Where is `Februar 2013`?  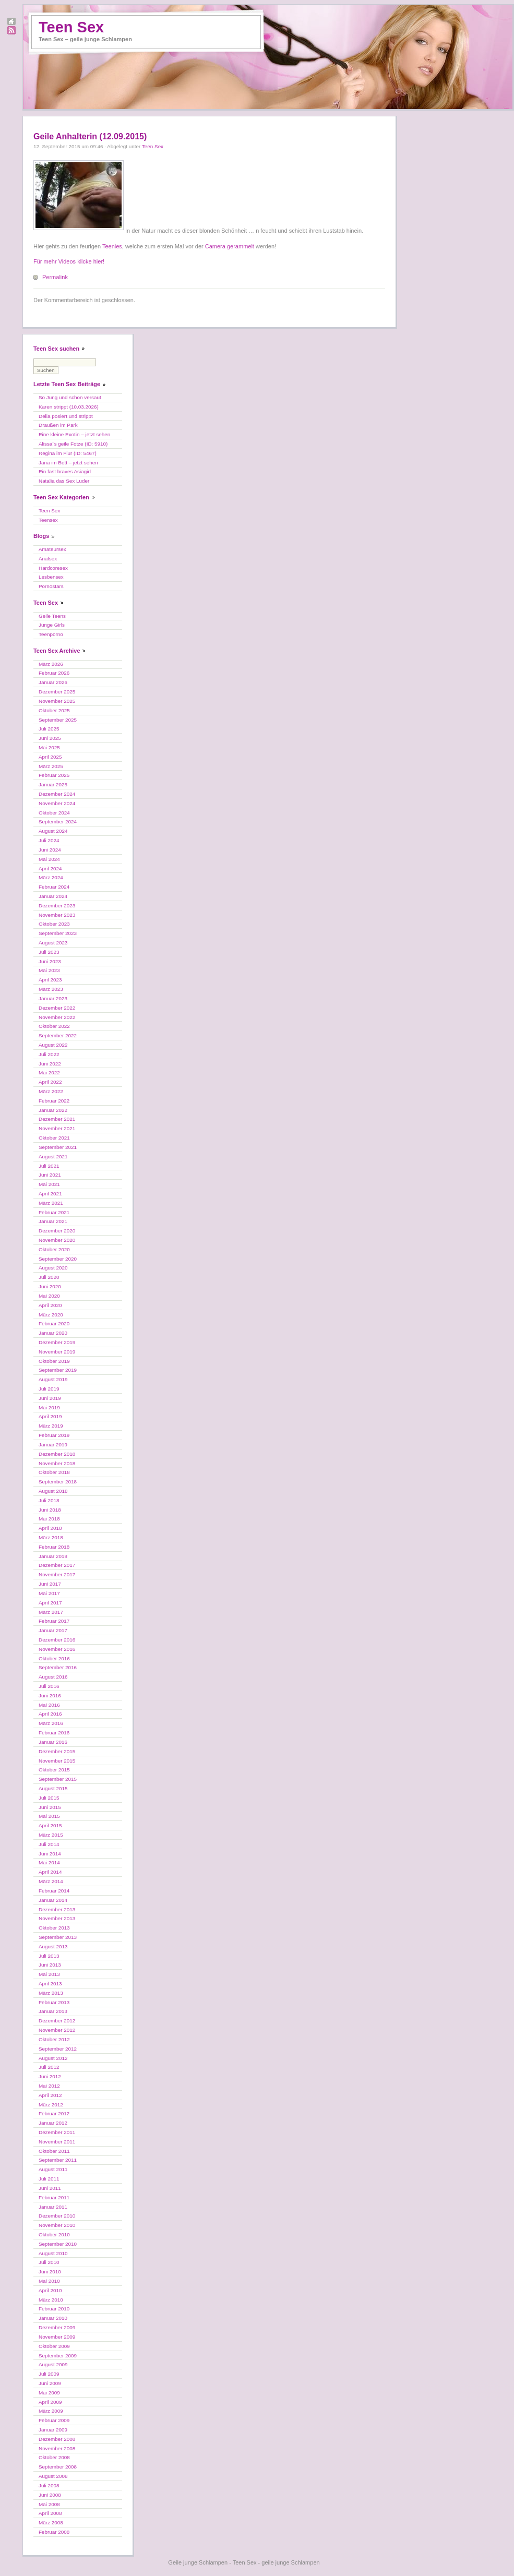
Februar 2013 is located at coordinates (54, 2002).